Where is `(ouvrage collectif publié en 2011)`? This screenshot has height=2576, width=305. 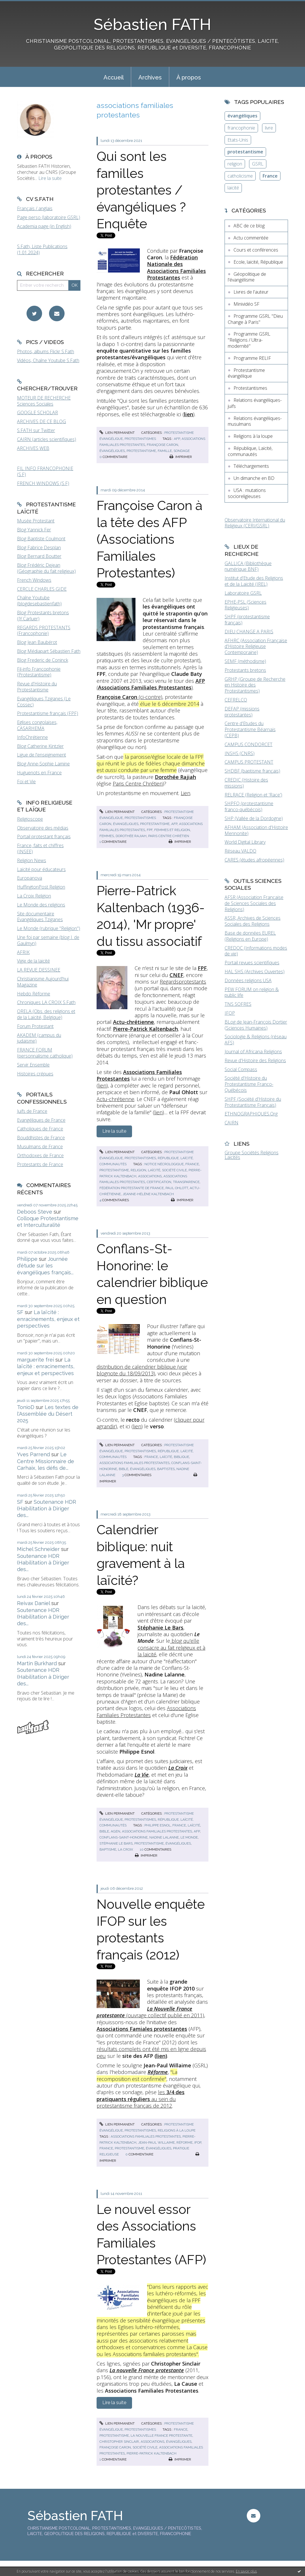
(ouvrage collectif publié en 2011) is located at coordinates (150, 2012).